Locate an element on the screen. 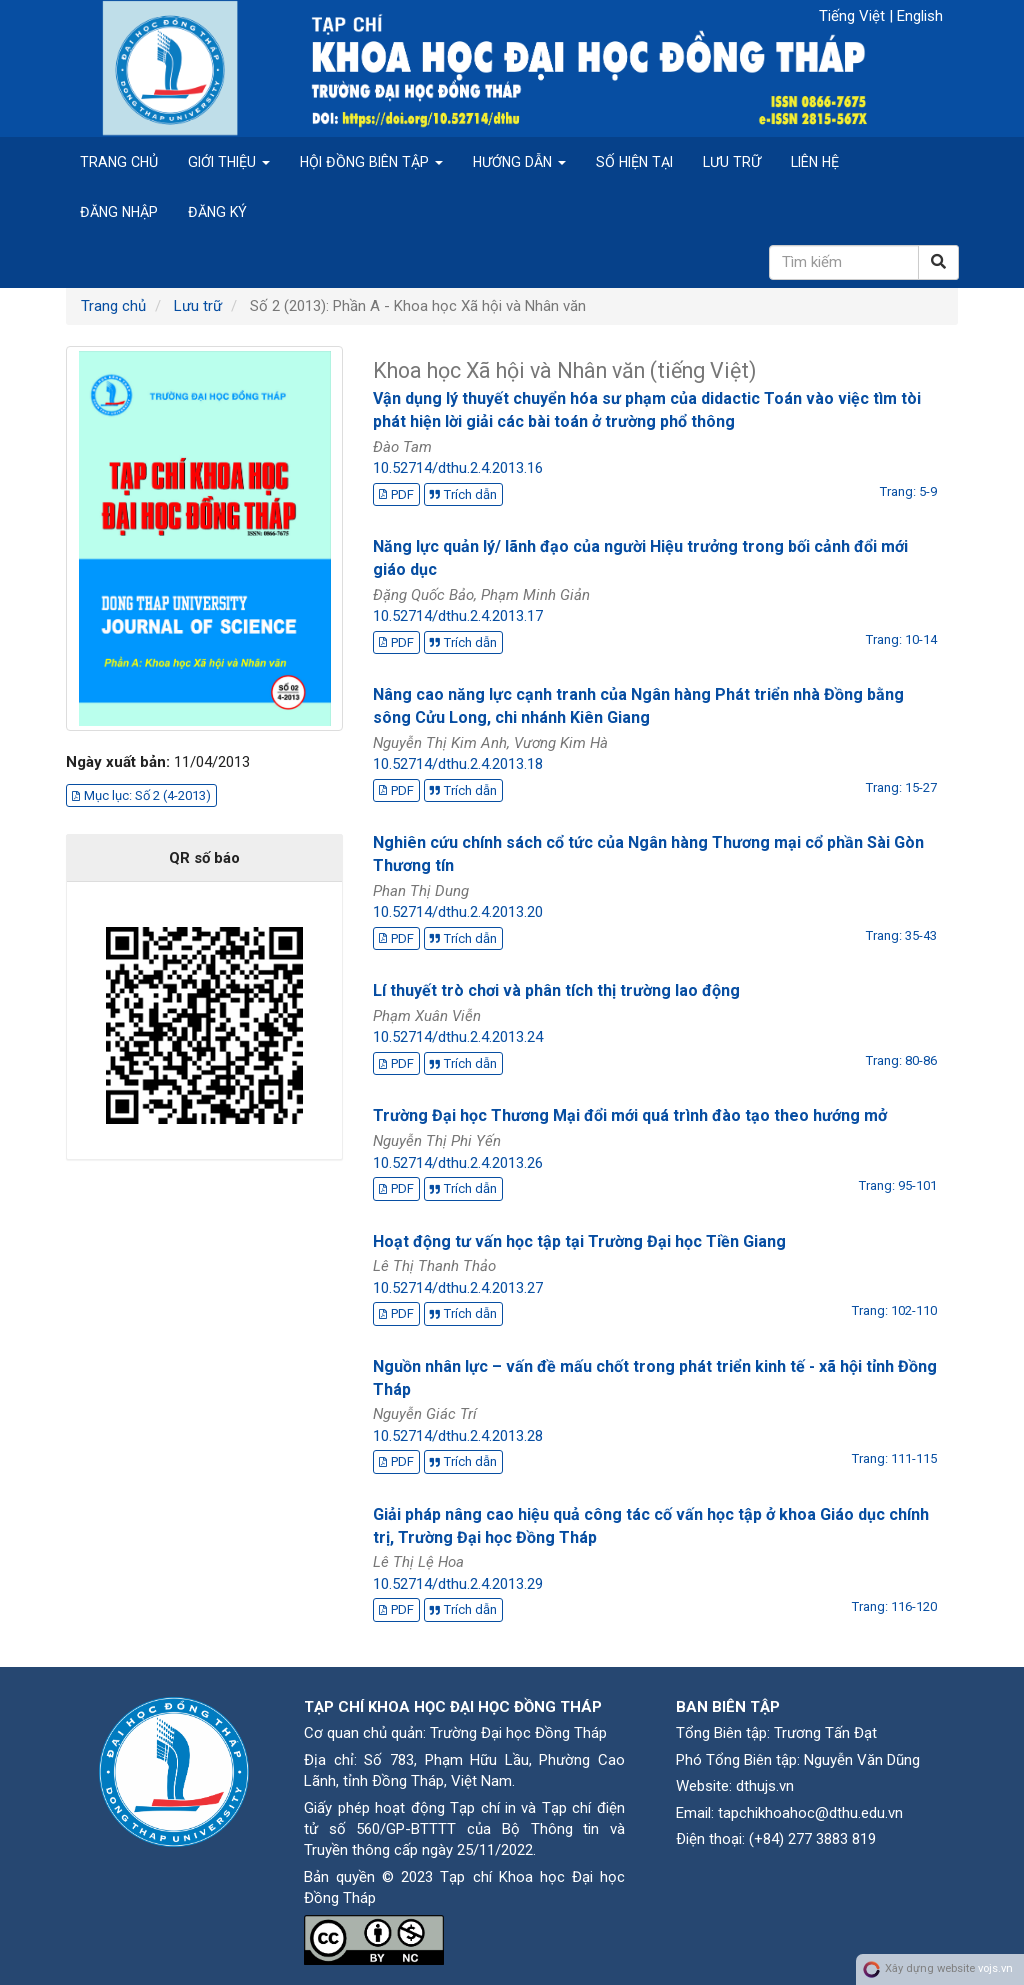 This screenshot has height=1985, width=1024. dthujs.vn is located at coordinates (765, 1786).